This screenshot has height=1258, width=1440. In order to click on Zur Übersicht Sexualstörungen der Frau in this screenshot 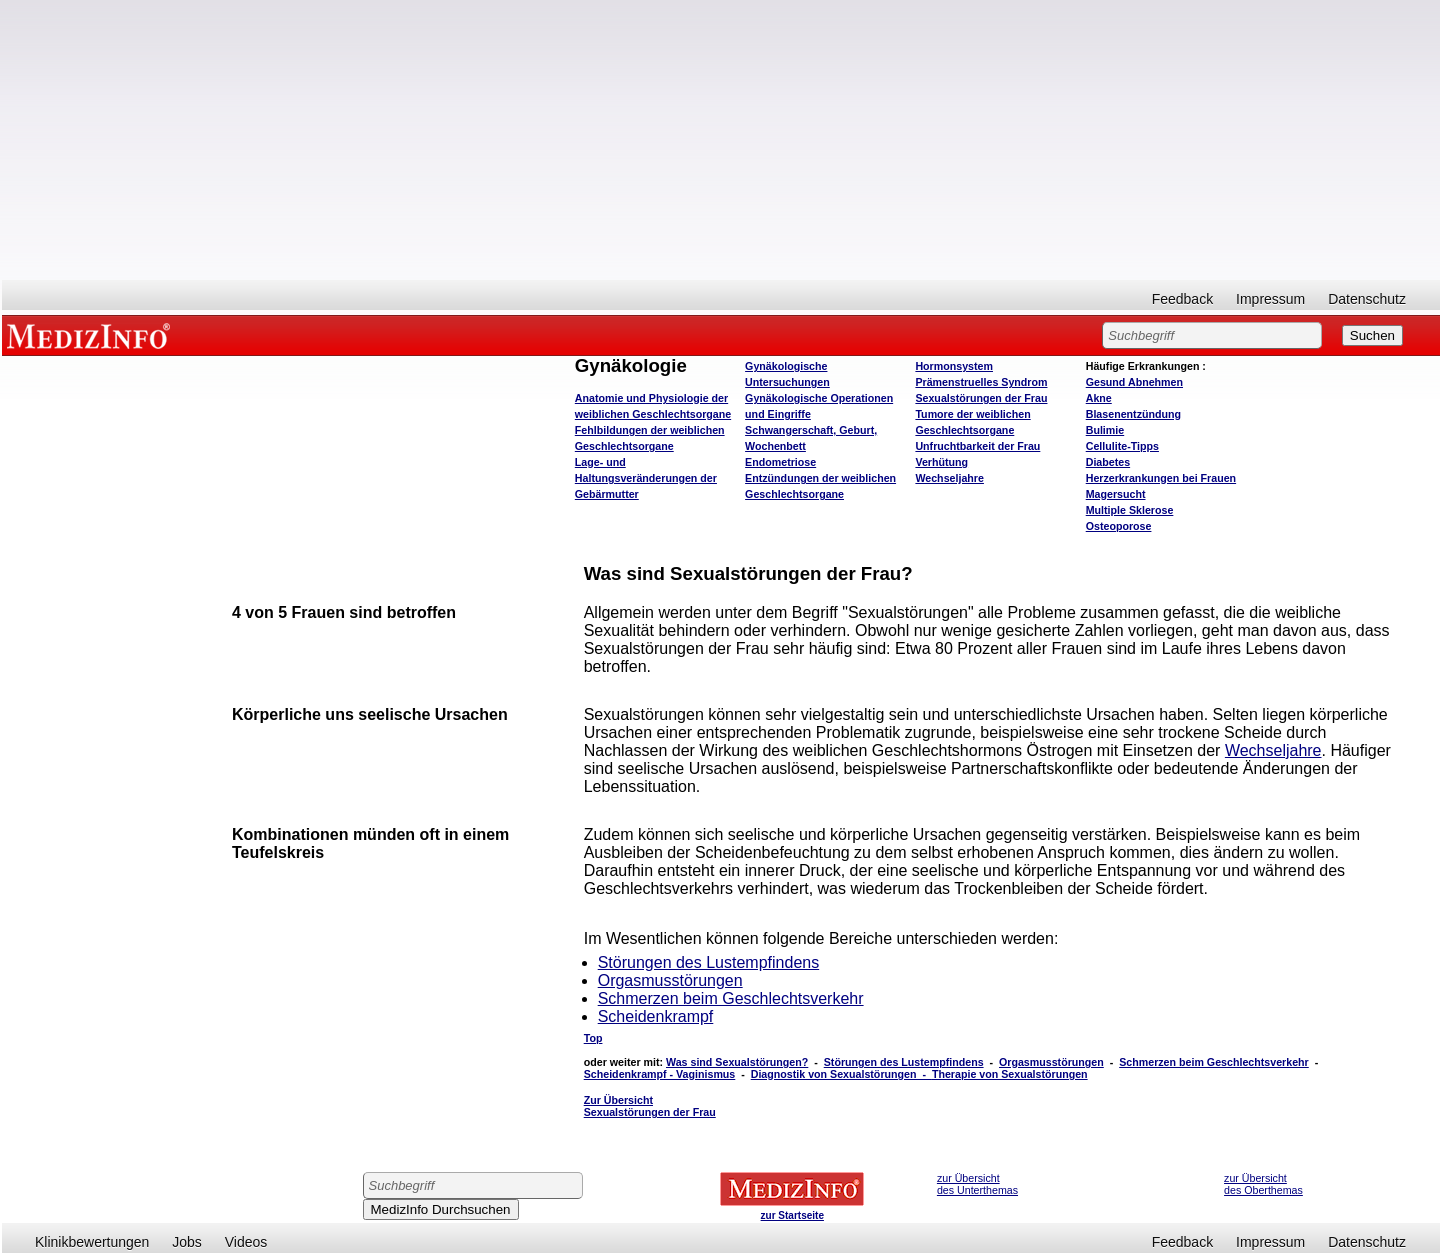, I will do `click(650, 1106)`.